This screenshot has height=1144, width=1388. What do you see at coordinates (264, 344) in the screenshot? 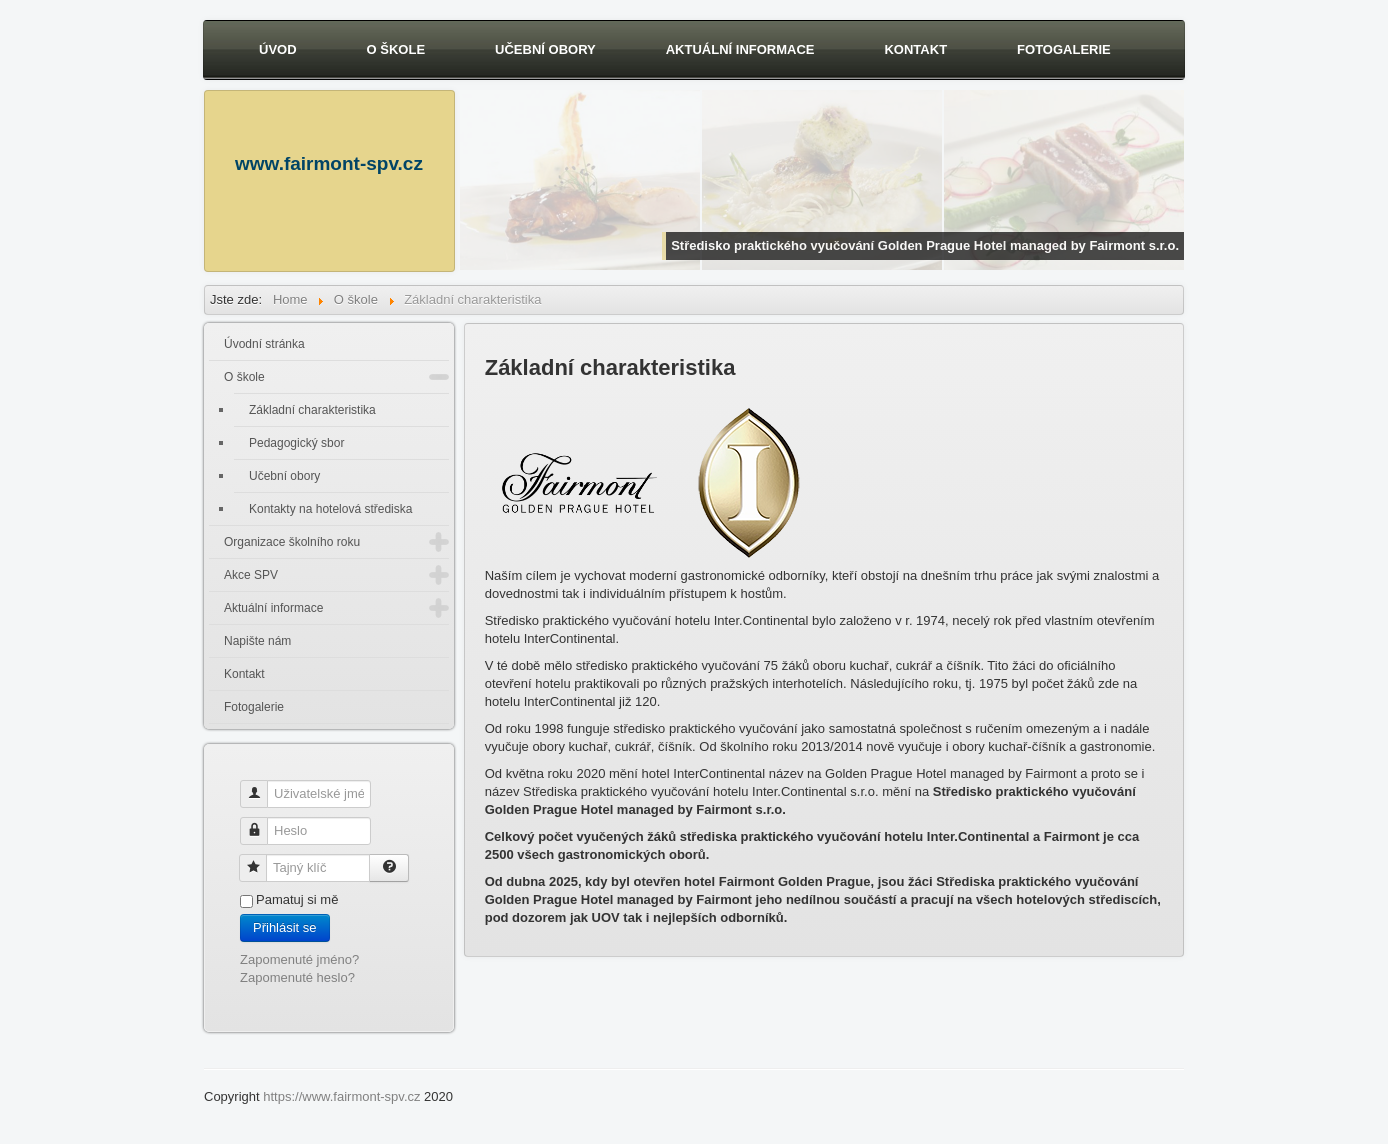
I see `Úvodní stránka` at bounding box center [264, 344].